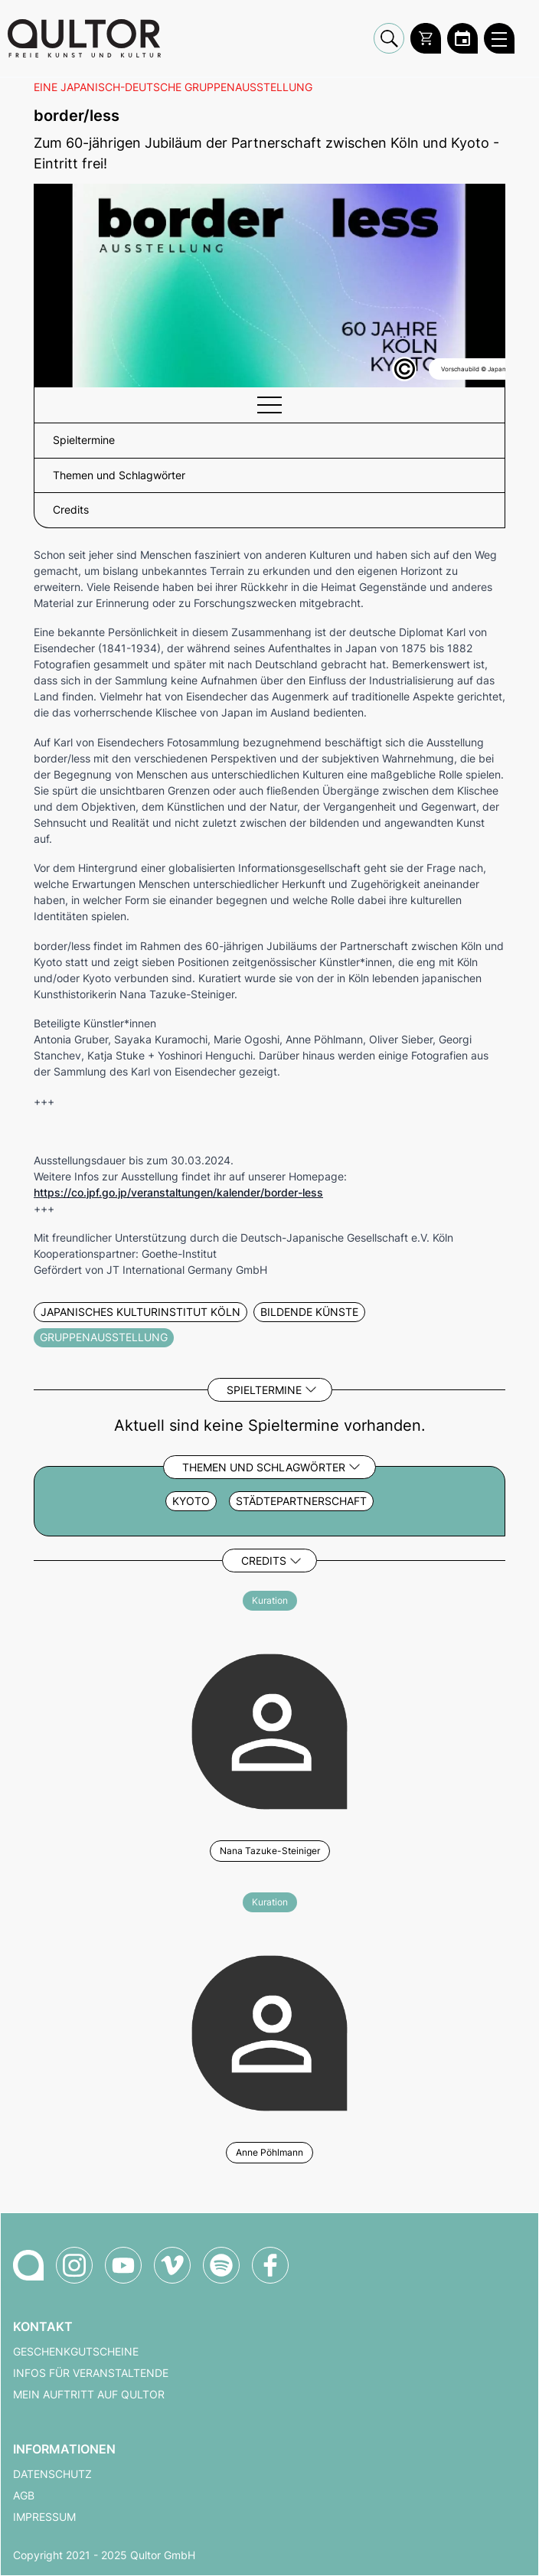 The height and width of the screenshot is (2576, 539). Describe the element at coordinates (76, 2352) in the screenshot. I see `Geschenkgutscheine` at that location.